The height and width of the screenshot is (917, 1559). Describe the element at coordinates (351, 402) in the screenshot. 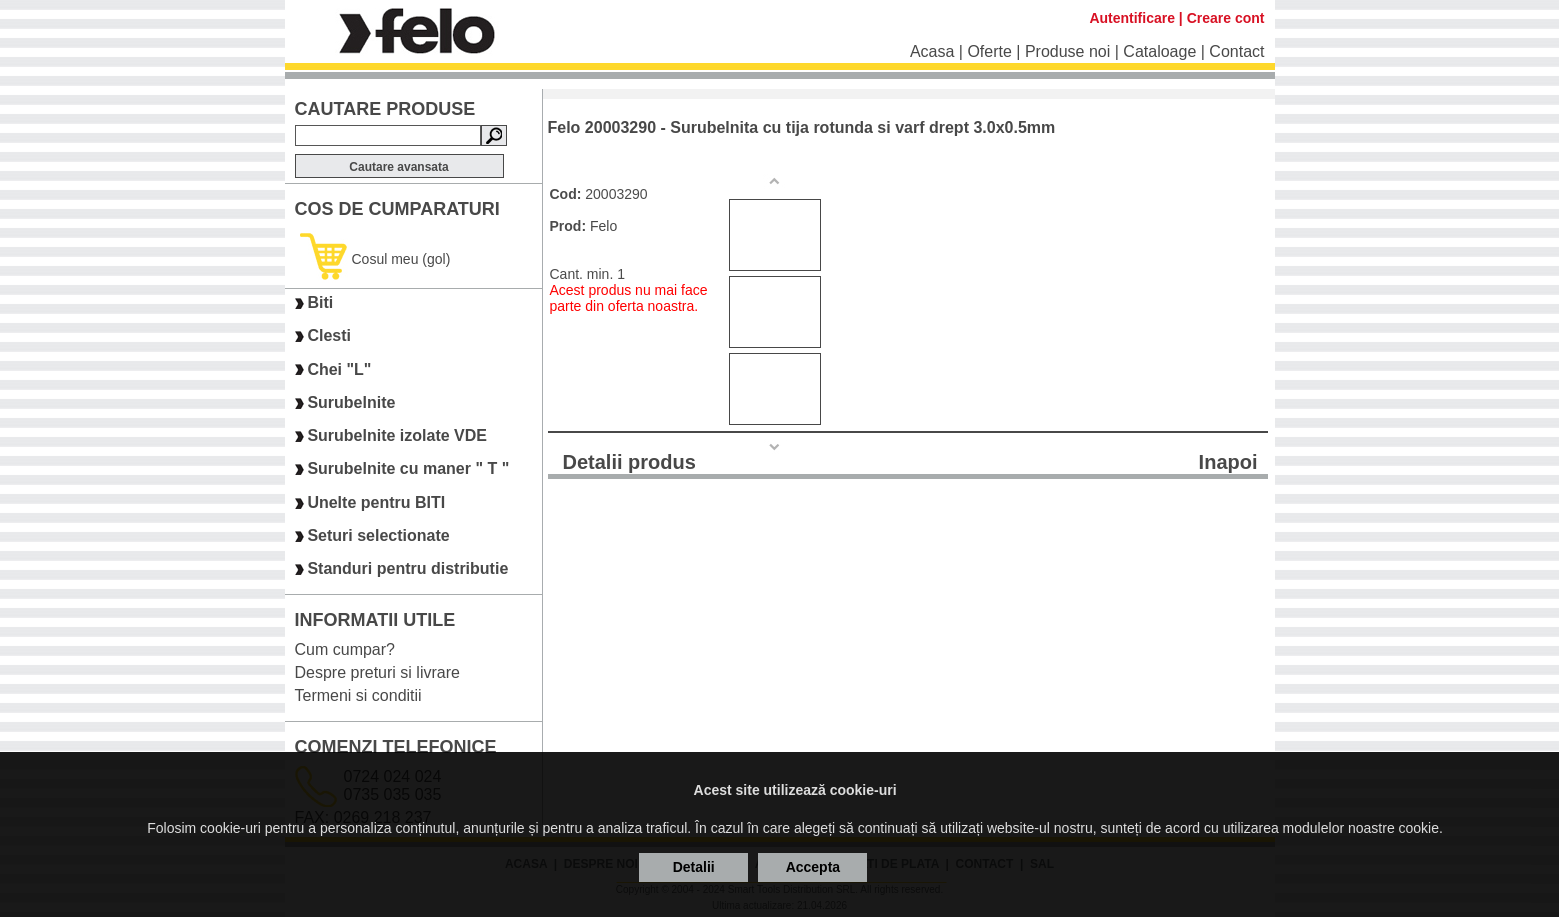

I see `Surubelnite` at that location.